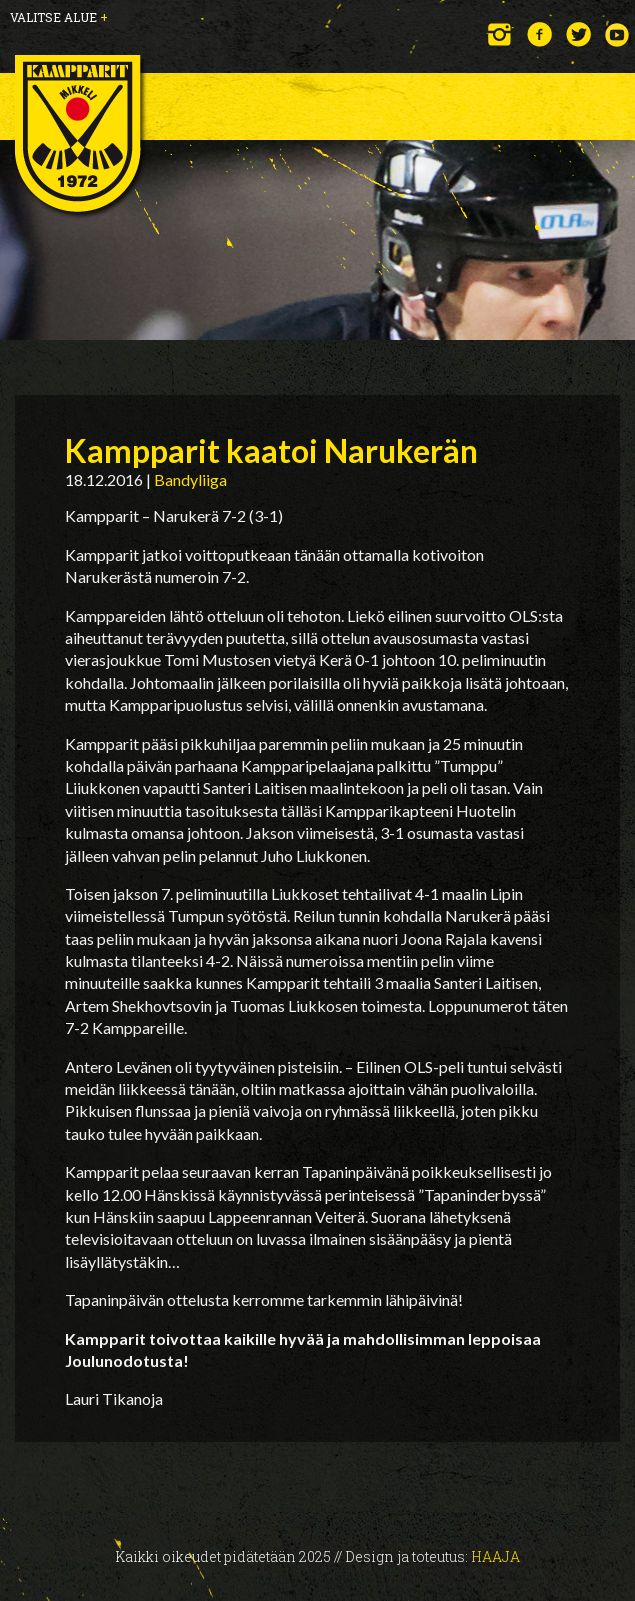 This screenshot has width=635, height=1601. What do you see at coordinates (539, 34) in the screenshot?
I see `Facebook` at bounding box center [539, 34].